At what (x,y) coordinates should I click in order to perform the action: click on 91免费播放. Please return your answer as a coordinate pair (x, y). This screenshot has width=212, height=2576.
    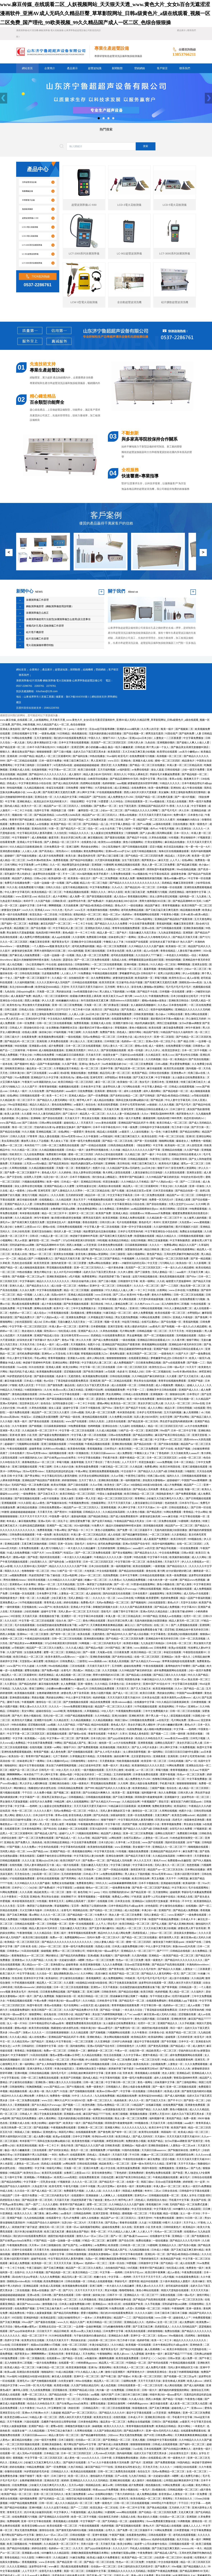
    Looking at the image, I should click on (84, 958).